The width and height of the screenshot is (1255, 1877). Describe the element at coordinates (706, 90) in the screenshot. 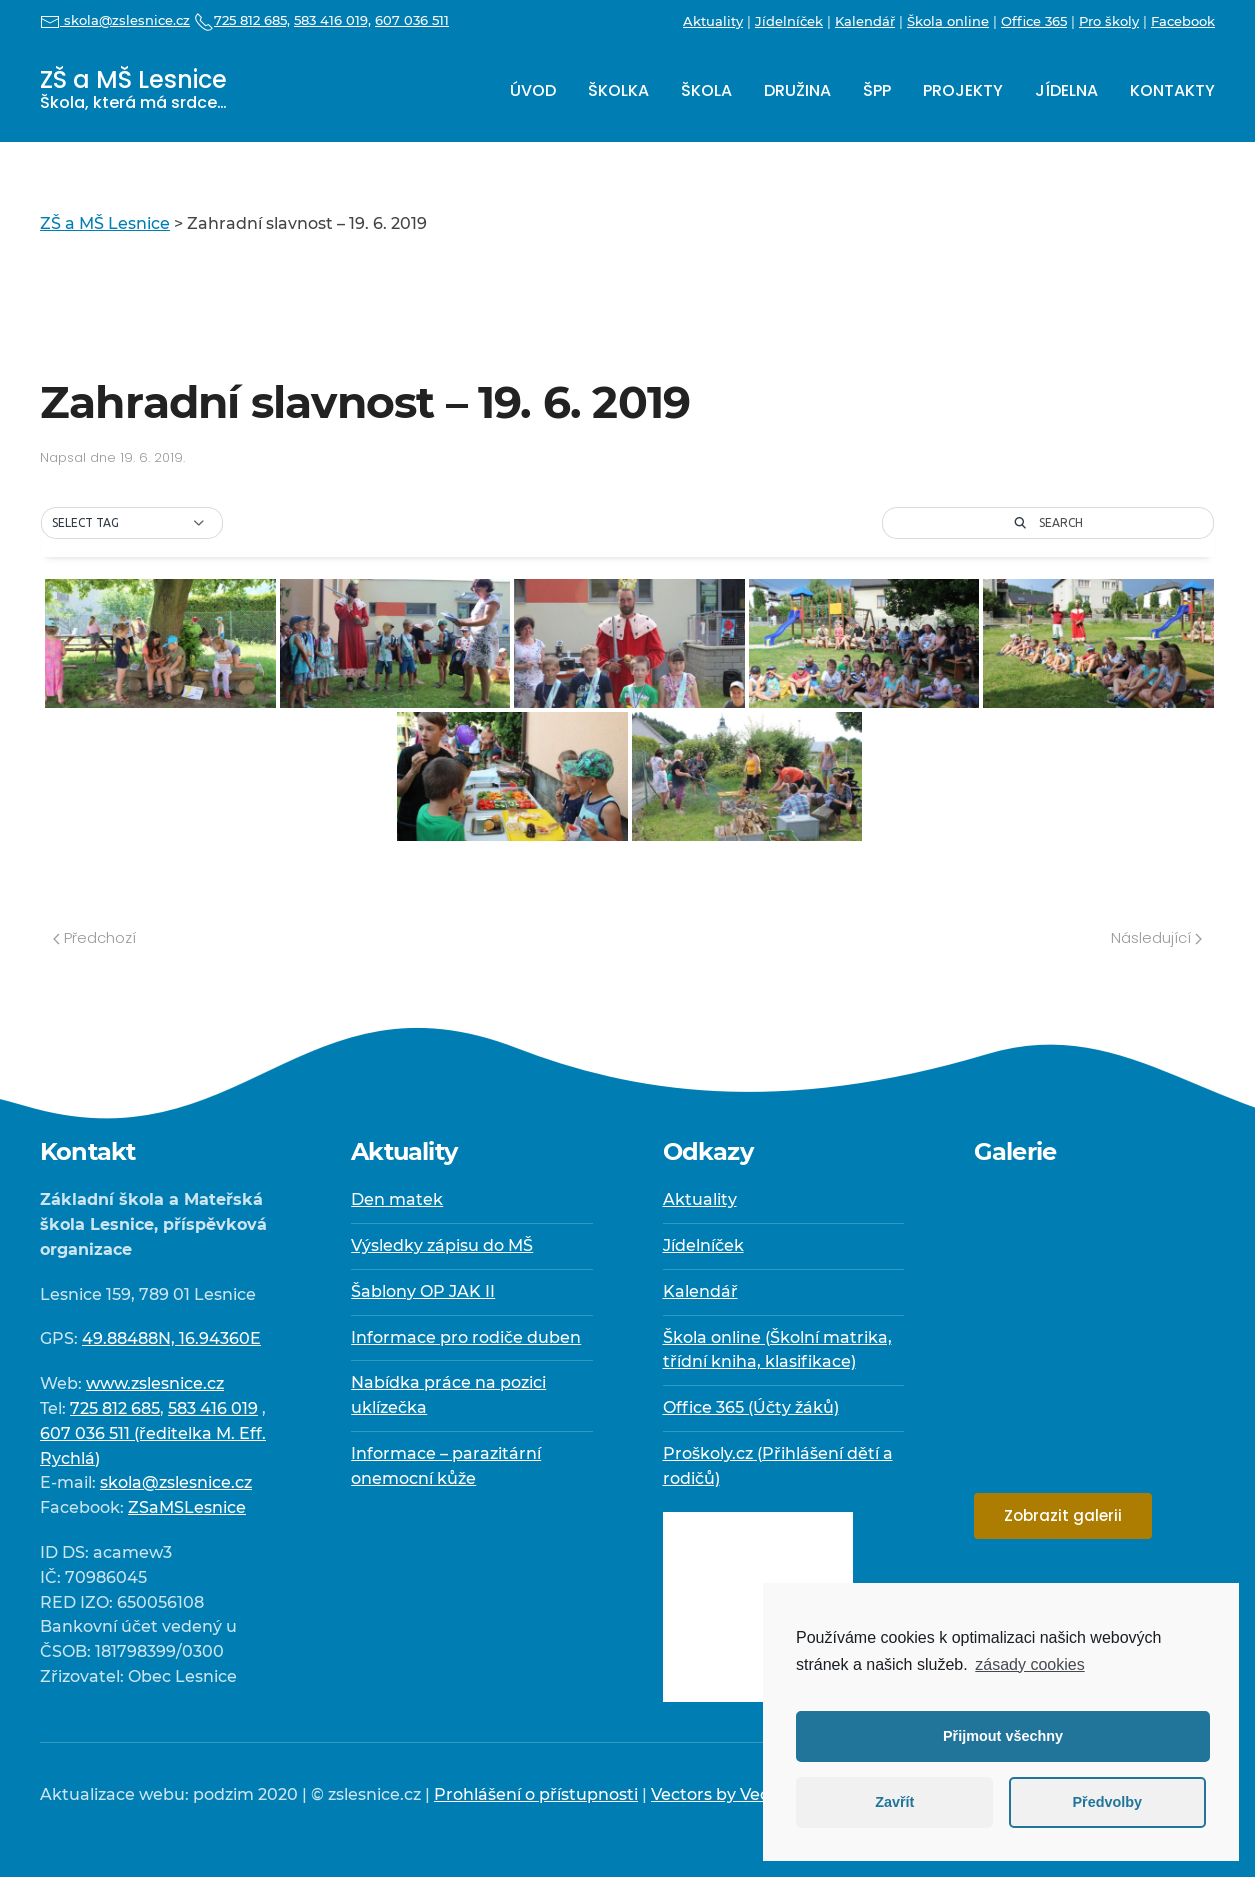

I see `Škola` at that location.